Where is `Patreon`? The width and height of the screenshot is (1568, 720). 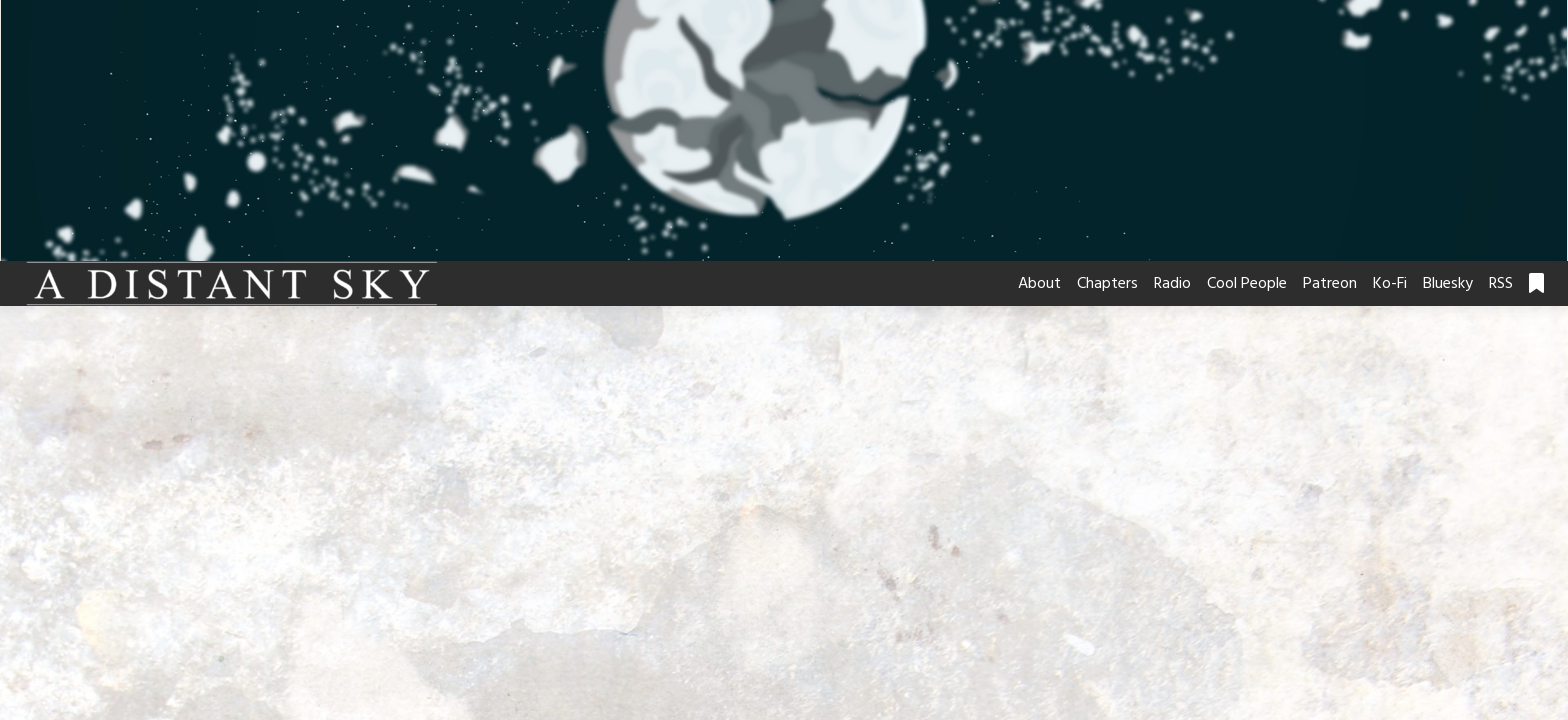 Patreon is located at coordinates (1330, 284).